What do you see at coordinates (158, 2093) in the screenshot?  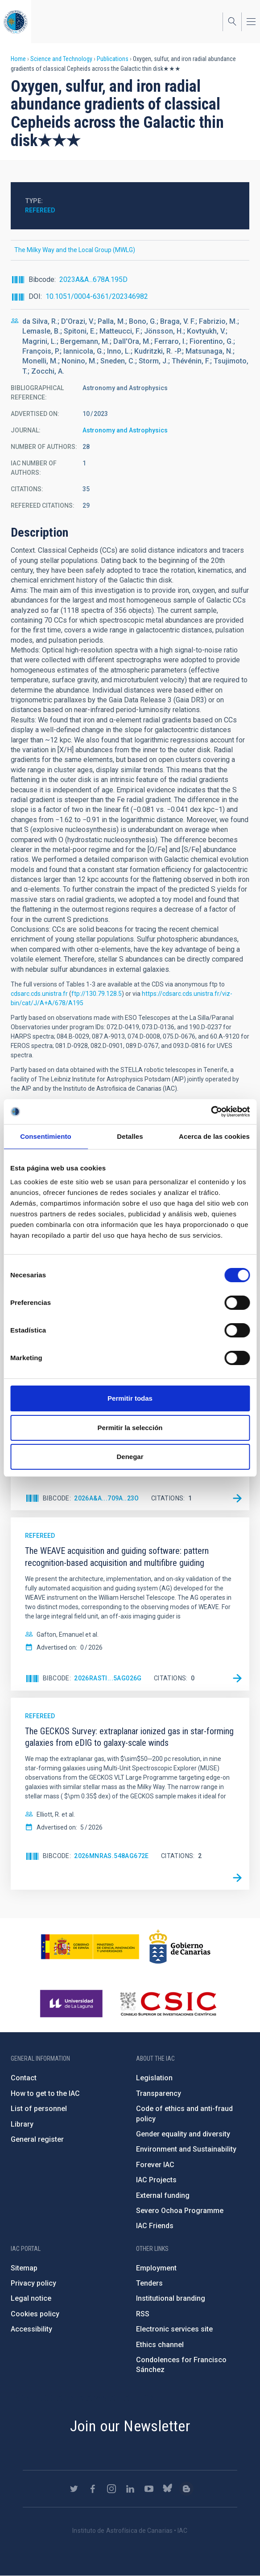 I see `Transparency` at bounding box center [158, 2093].